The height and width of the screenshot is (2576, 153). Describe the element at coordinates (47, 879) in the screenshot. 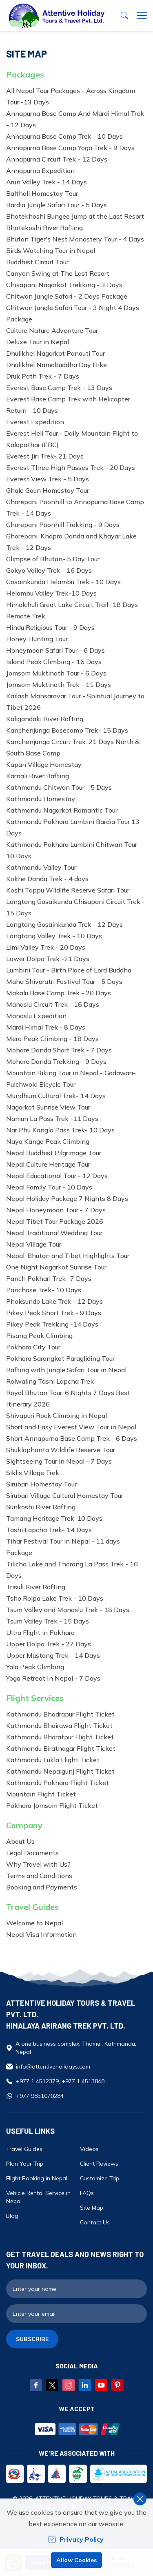

I see `Kokhe Danda Trek - 4 days` at that location.